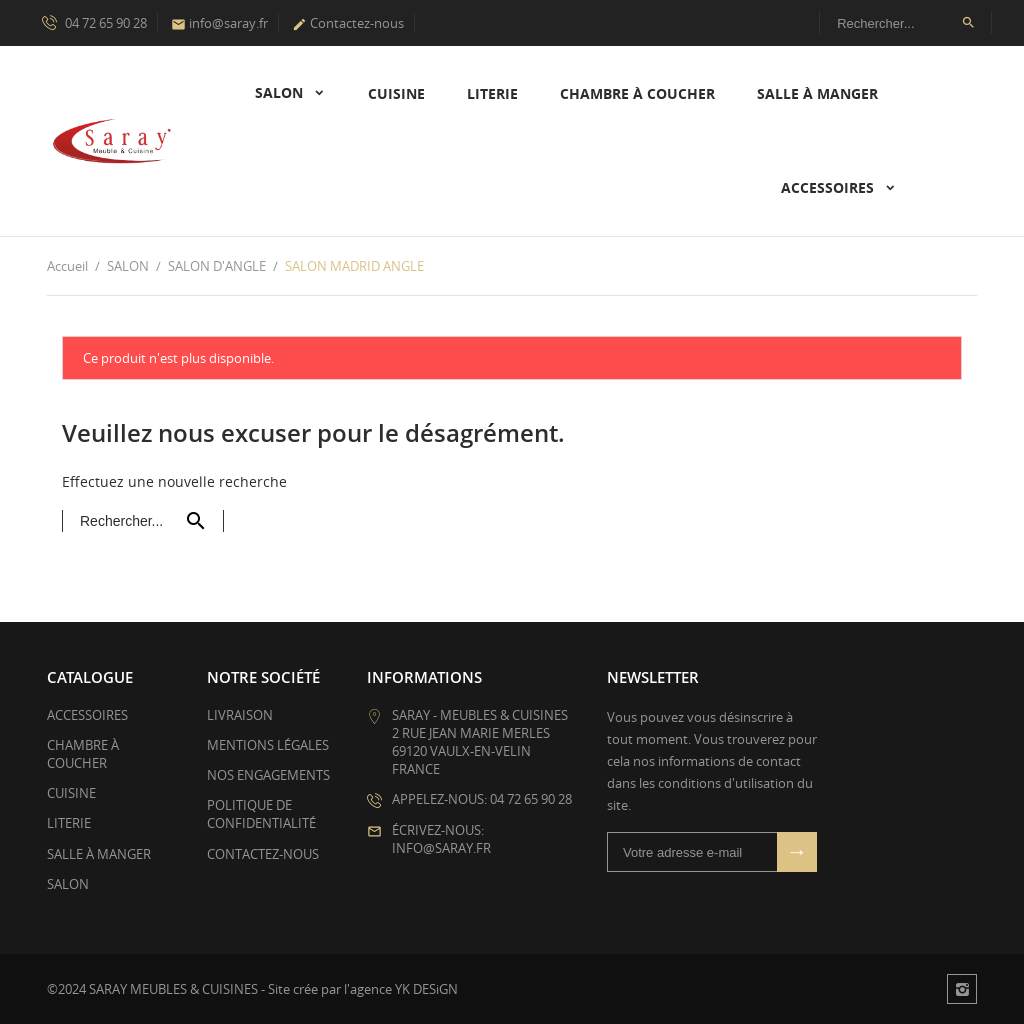 The width and height of the screenshot is (1024, 1024). I want to click on Appelez-nous: 04 72 65 90 28, so click(482, 799).